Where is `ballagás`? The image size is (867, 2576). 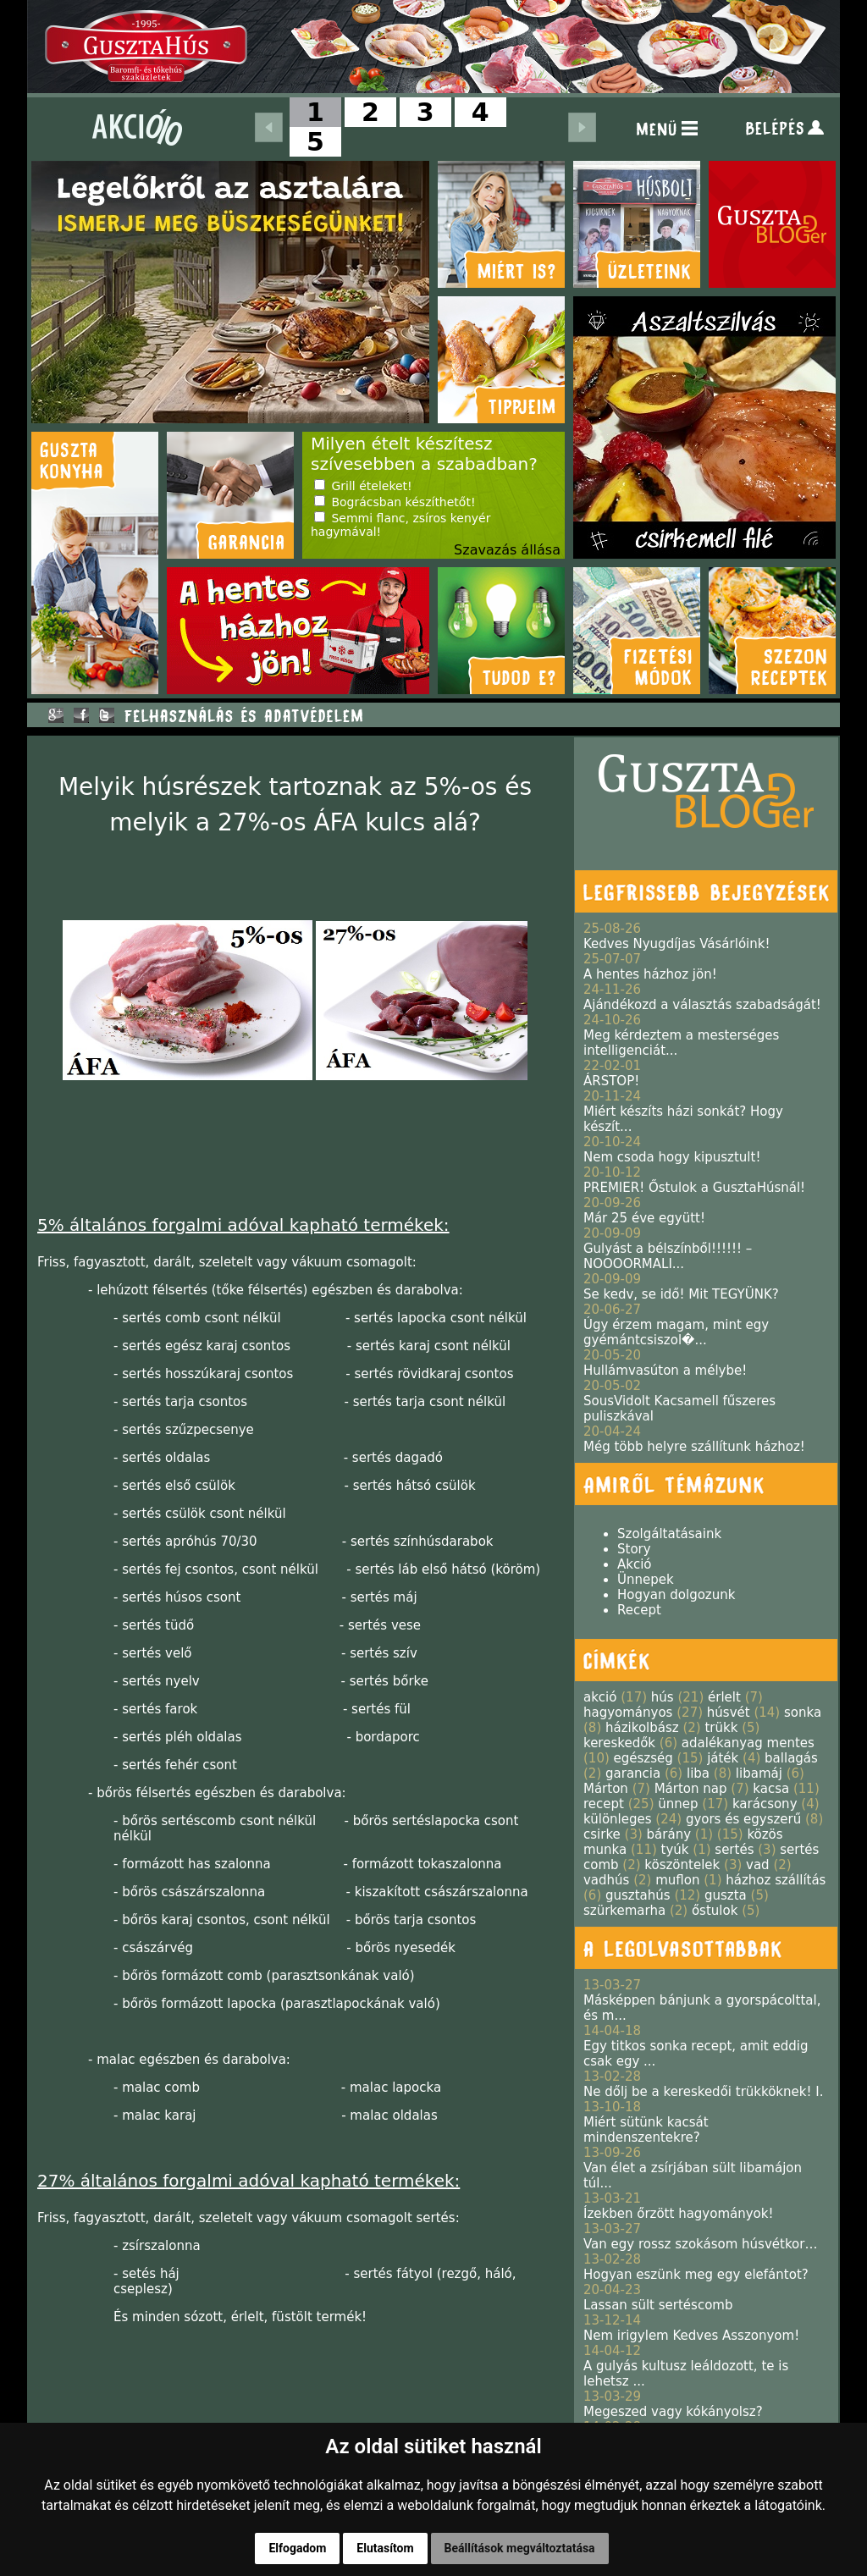
ballagás is located at coordinates (791, 1758).